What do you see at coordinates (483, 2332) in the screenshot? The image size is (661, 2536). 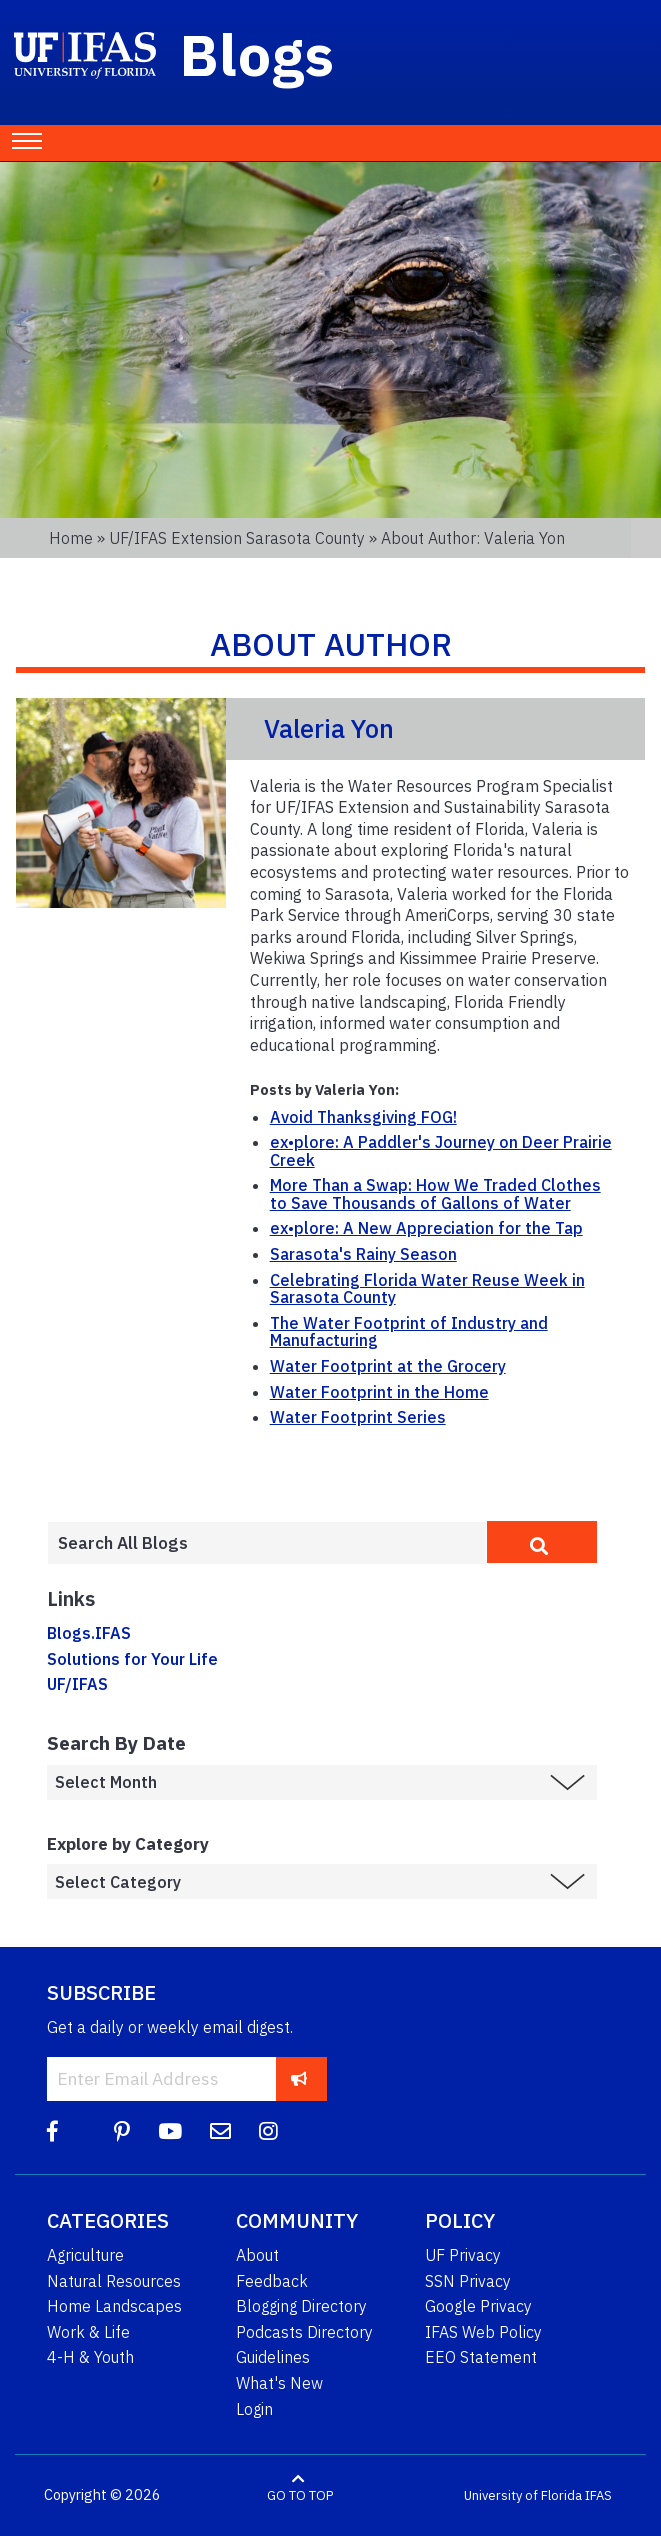 I see `IFAS Web Policy` at bounding box center [483, 2332].